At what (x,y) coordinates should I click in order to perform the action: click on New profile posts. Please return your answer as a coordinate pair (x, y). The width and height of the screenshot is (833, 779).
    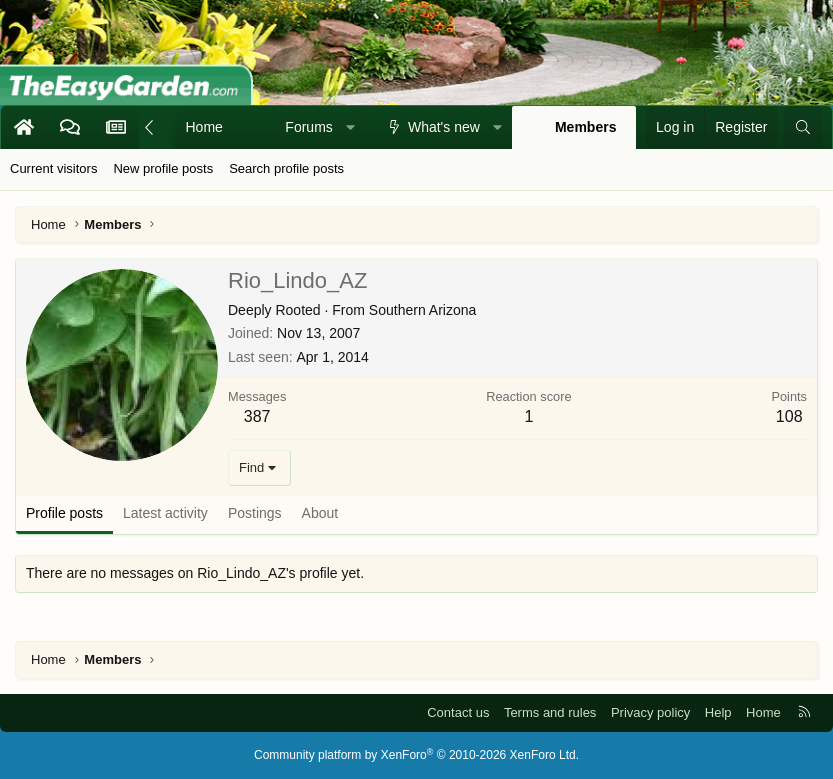
    Looking at the image, I should click on (163, 168).